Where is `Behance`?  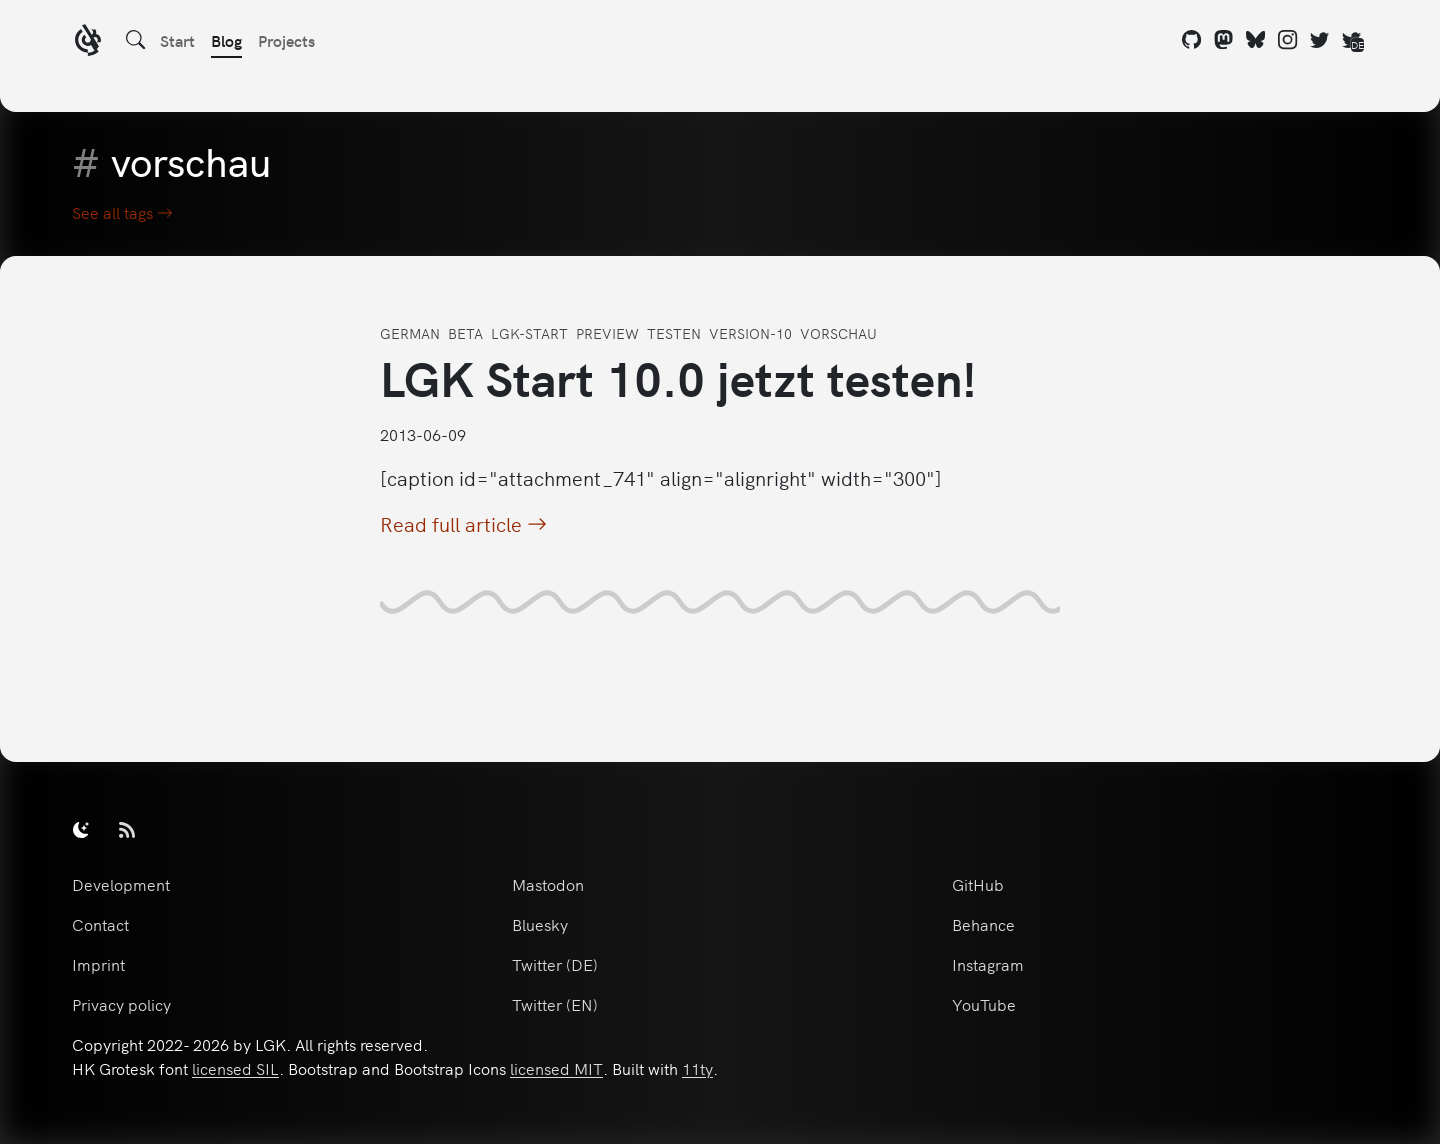
Behance is located at coordinates (983, 924).